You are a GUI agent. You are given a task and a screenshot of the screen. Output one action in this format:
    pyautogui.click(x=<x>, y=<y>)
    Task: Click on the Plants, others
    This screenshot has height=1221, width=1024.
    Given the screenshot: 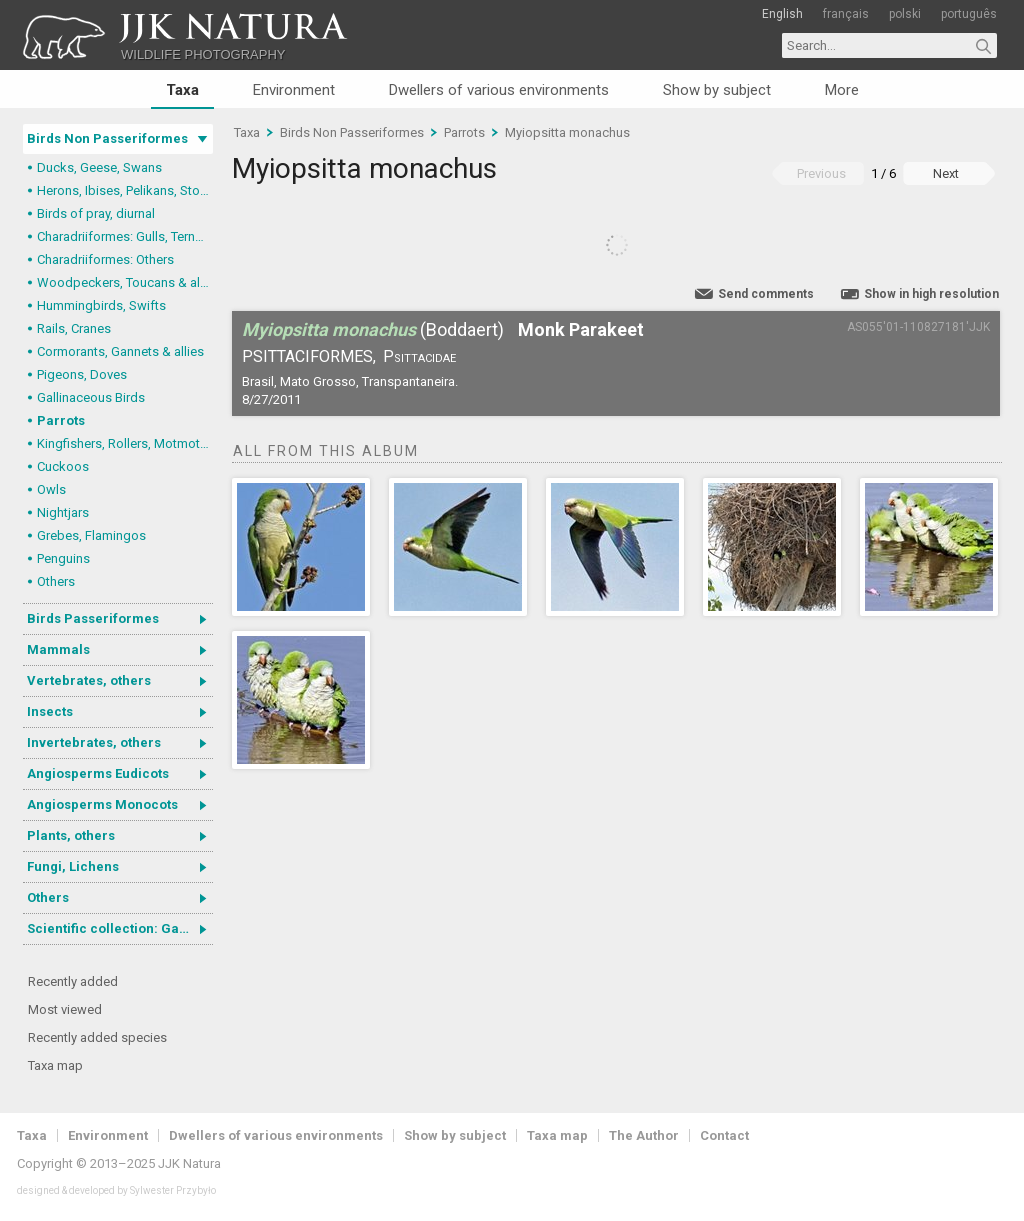 What is the action you would take?
    pyautogui.click(x=71, y=835)
    